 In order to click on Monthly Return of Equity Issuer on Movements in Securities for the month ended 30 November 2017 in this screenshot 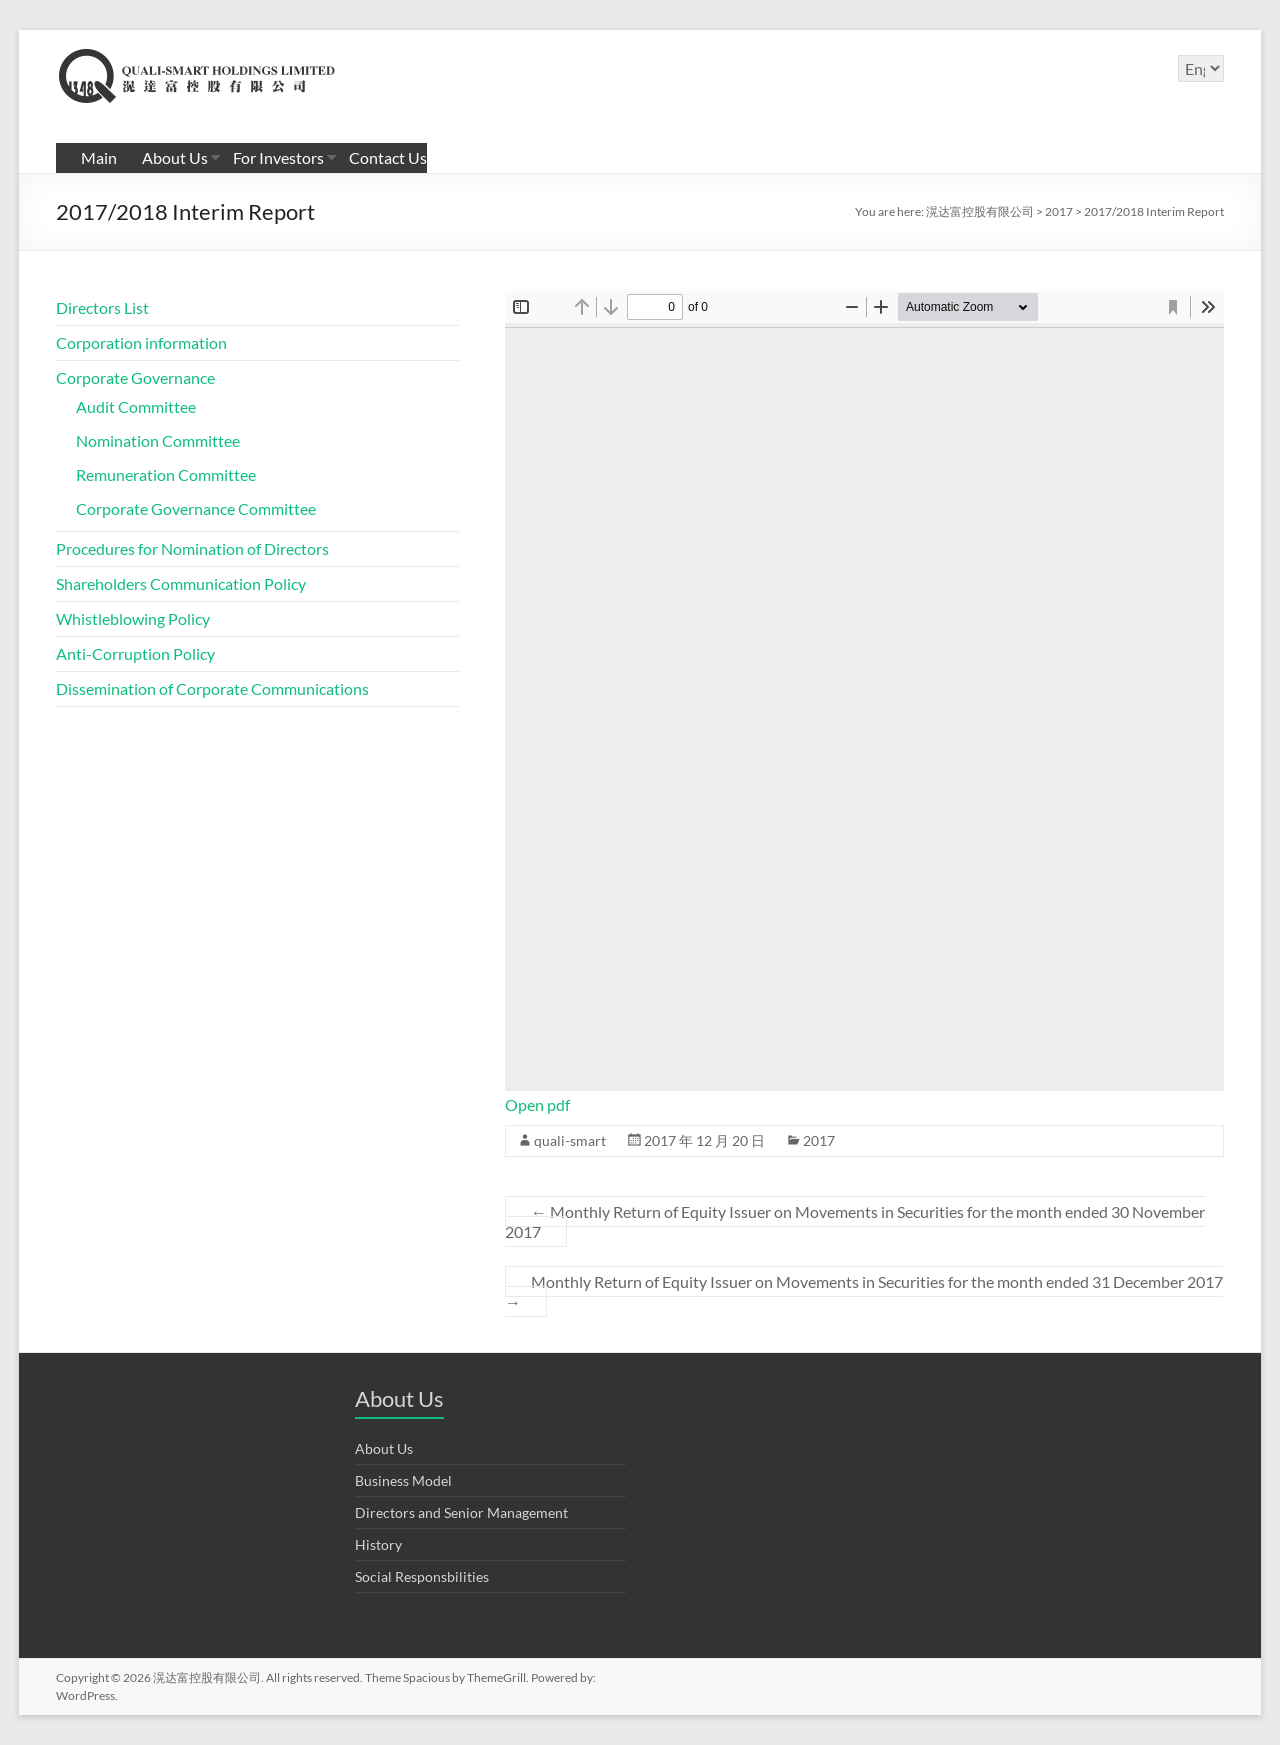, I will do `click(855, 1221)`.